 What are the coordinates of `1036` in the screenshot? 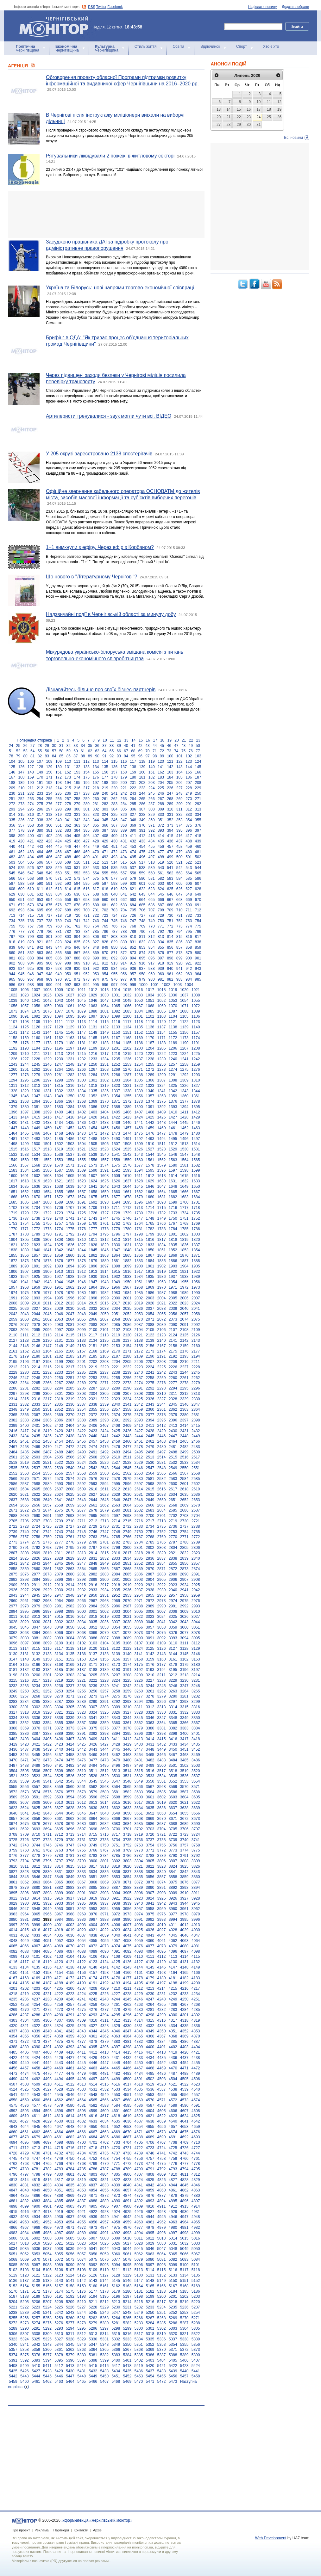 It's located at (173, 995).